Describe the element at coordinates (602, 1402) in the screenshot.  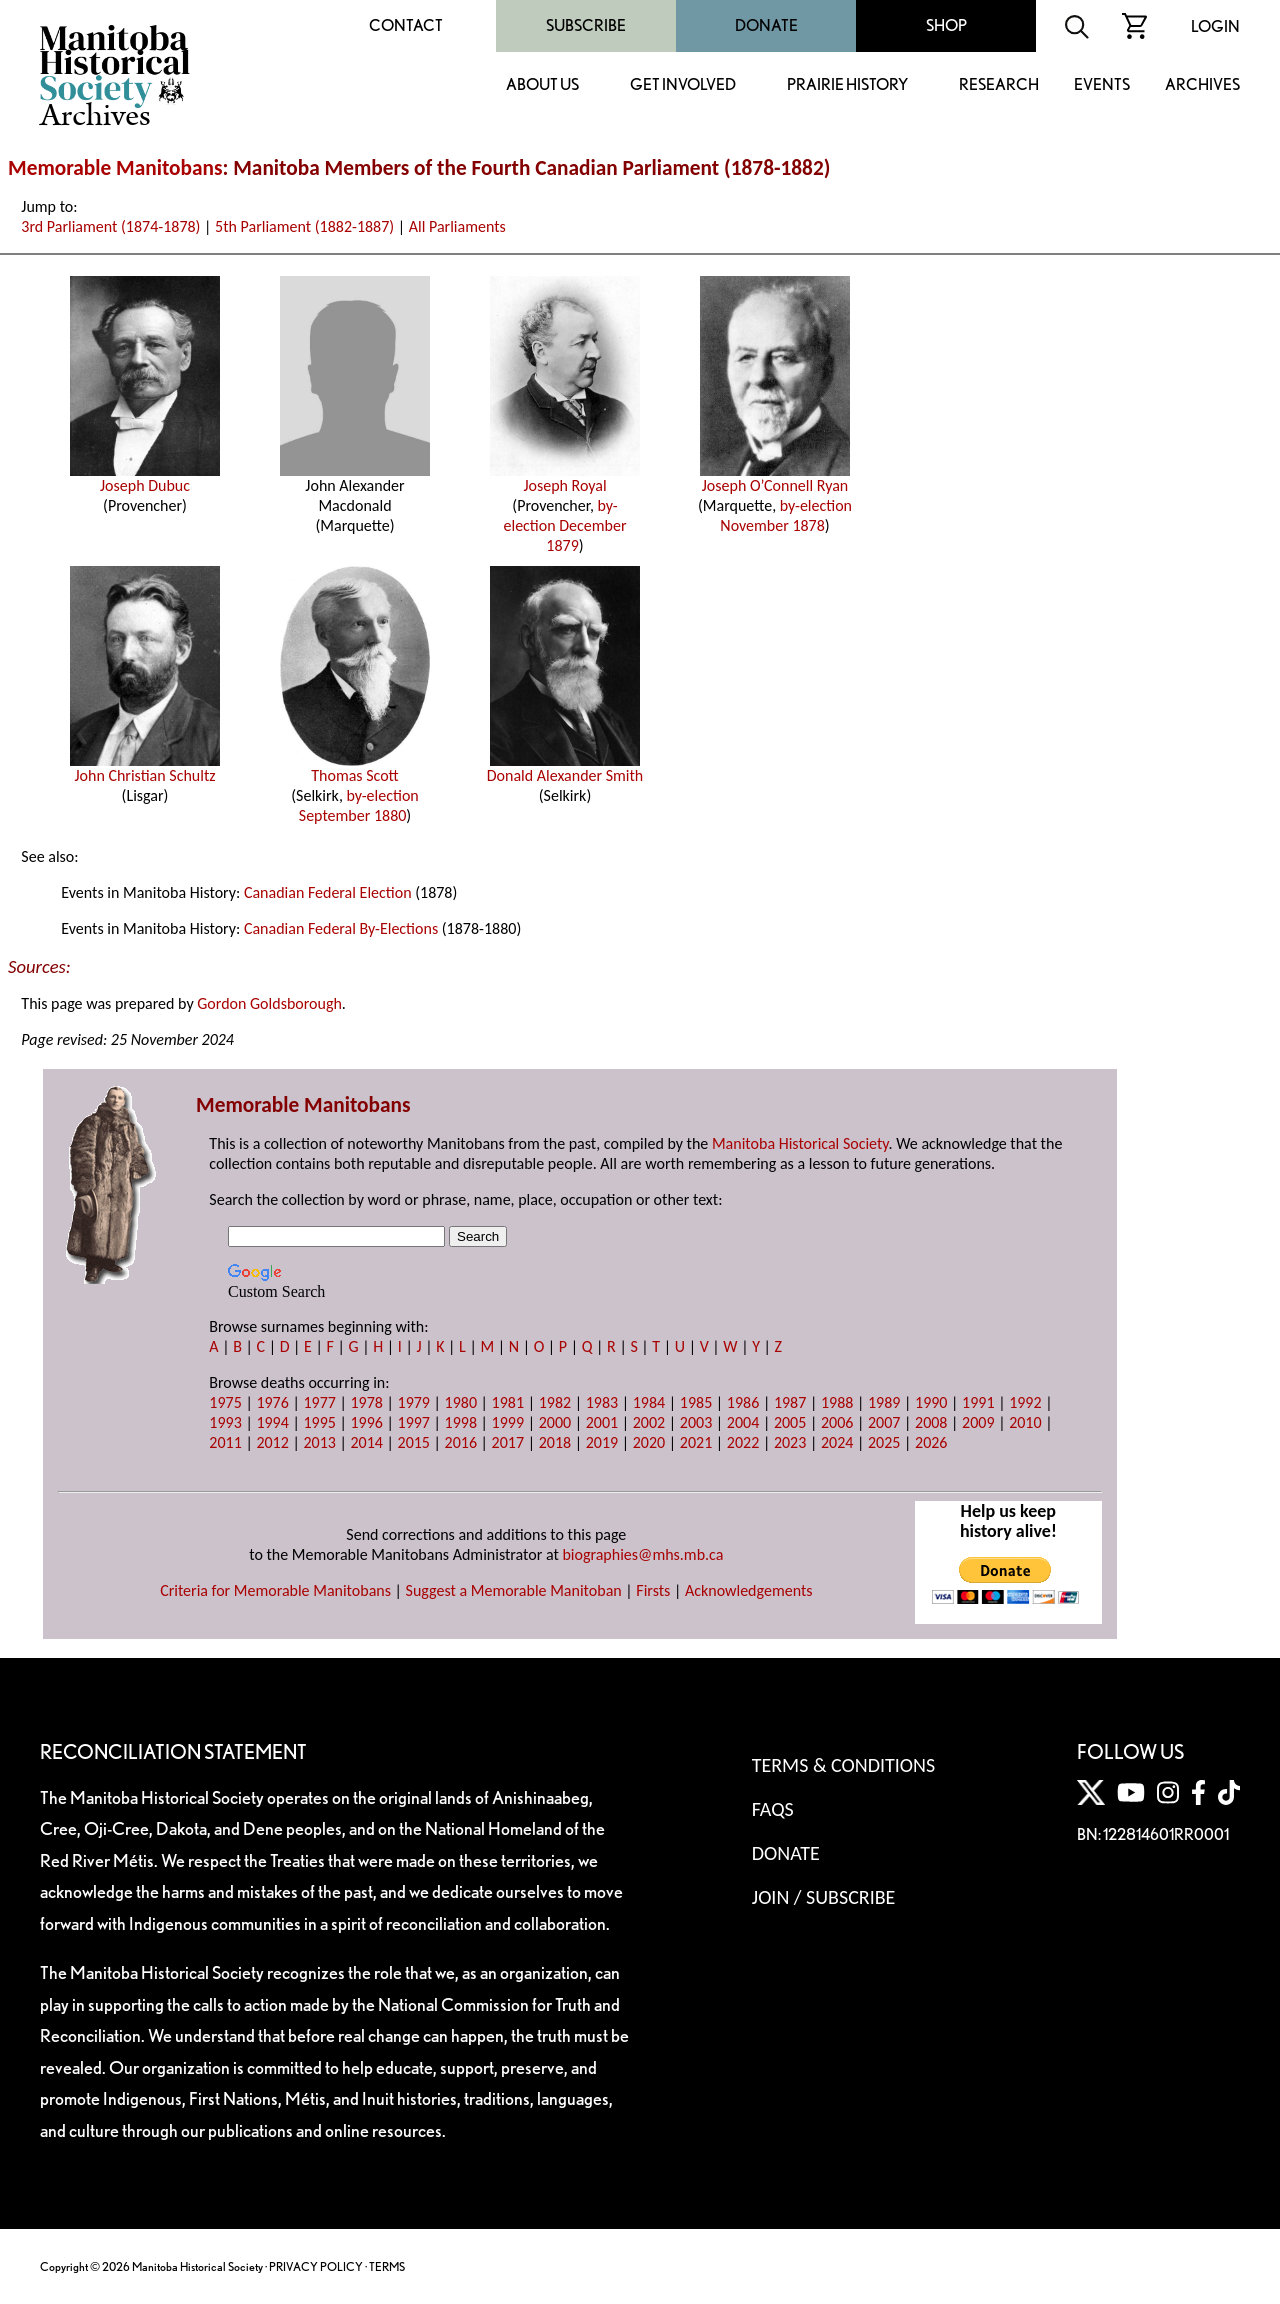
I see `1983` at that location.